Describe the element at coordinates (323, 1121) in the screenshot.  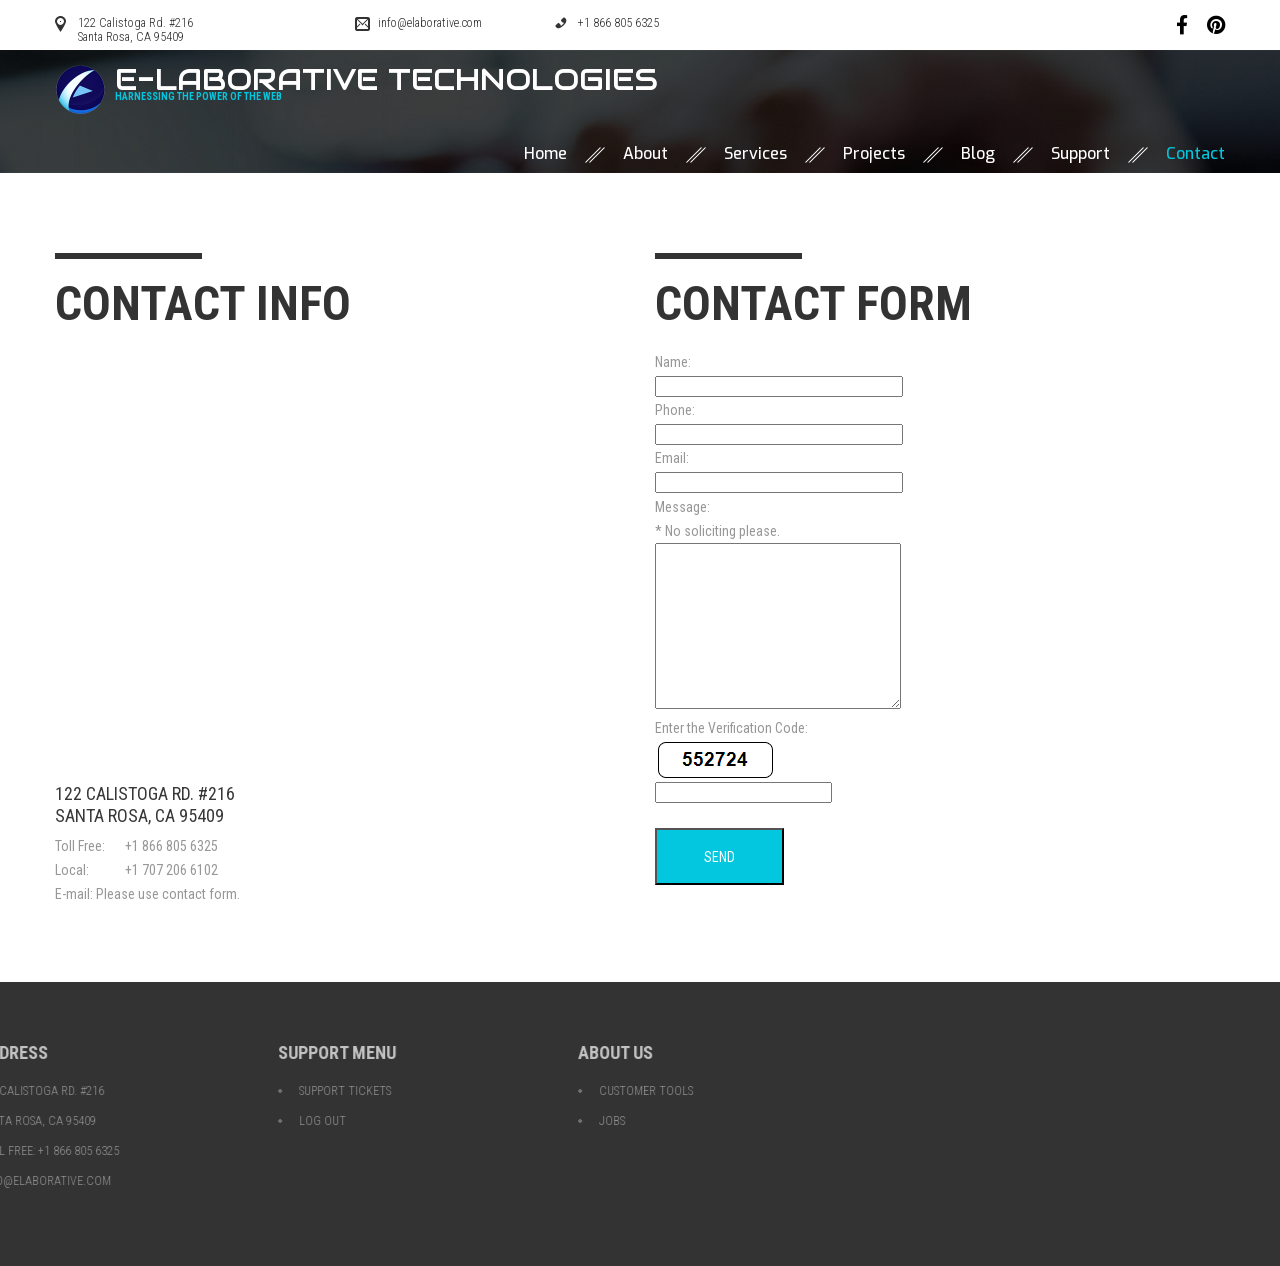
I see `Jobs` at that location.